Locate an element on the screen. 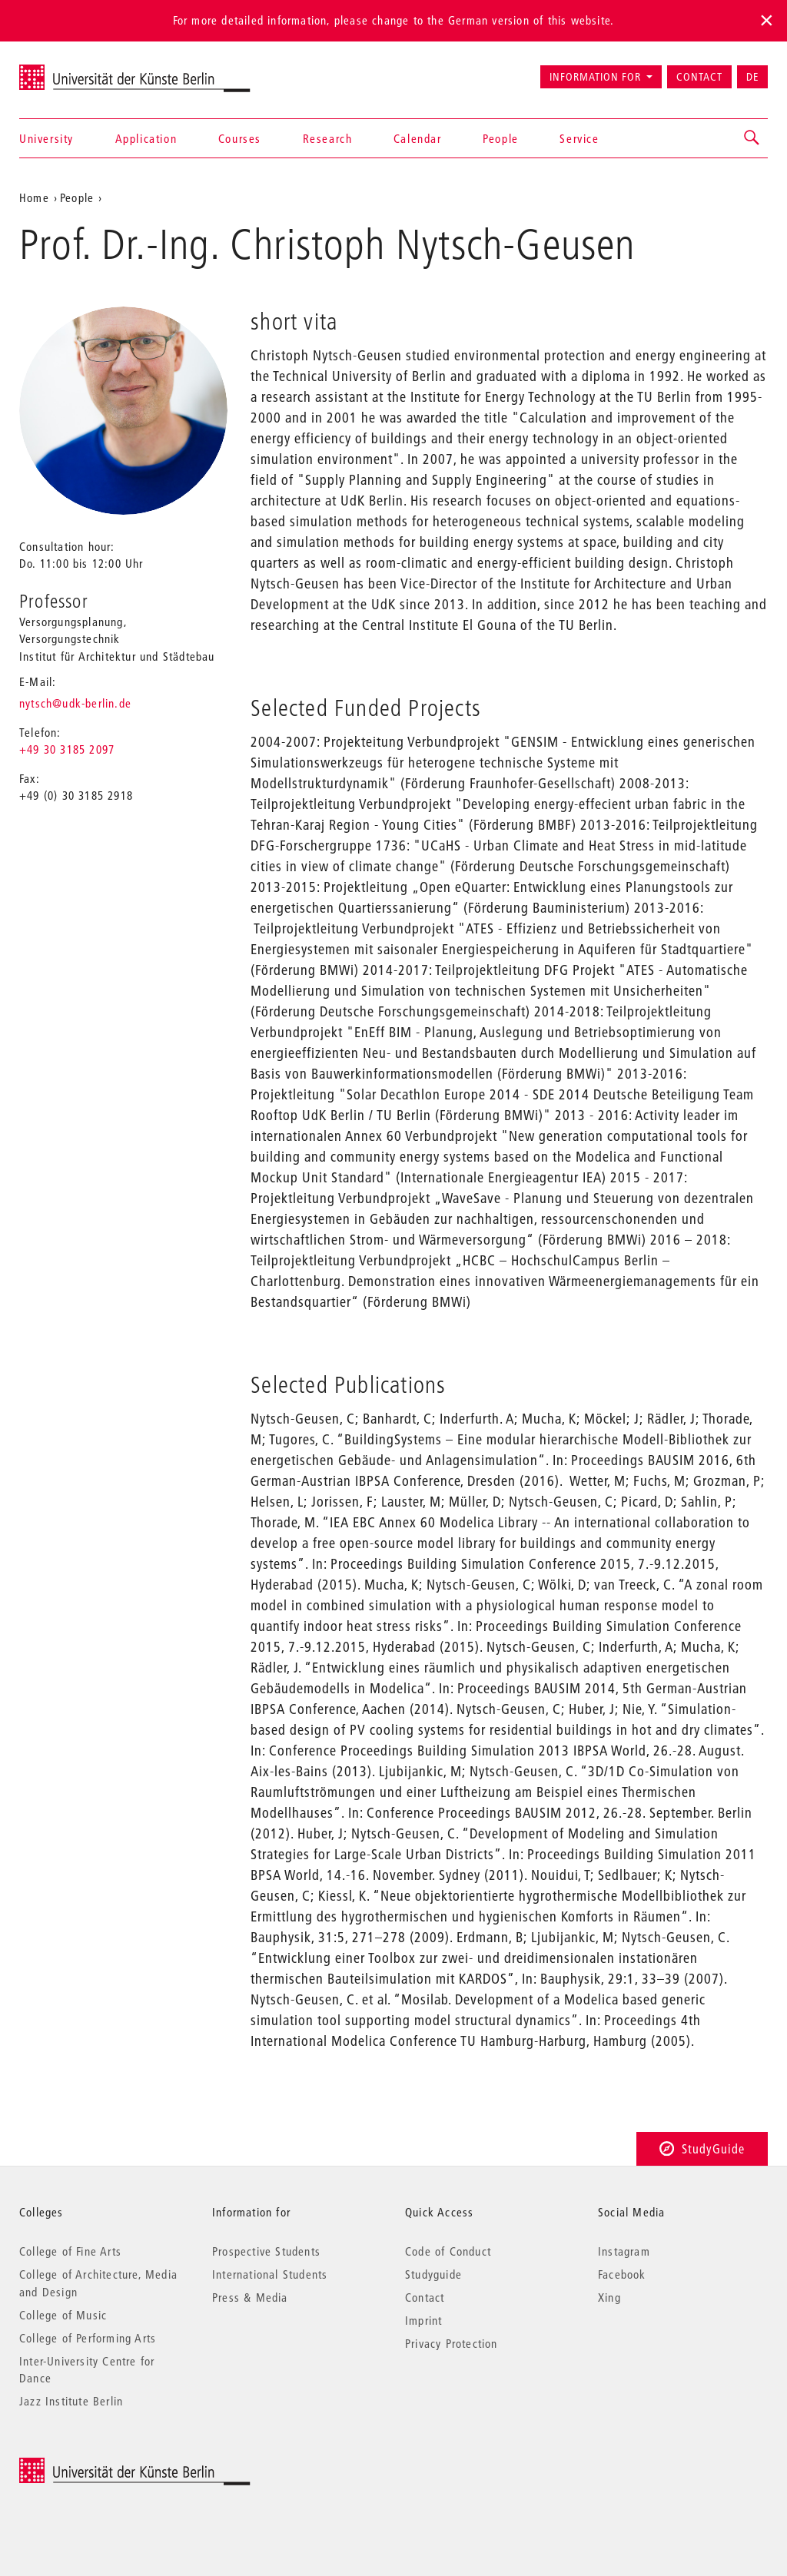  Courses is located at coordinates (239, 138).